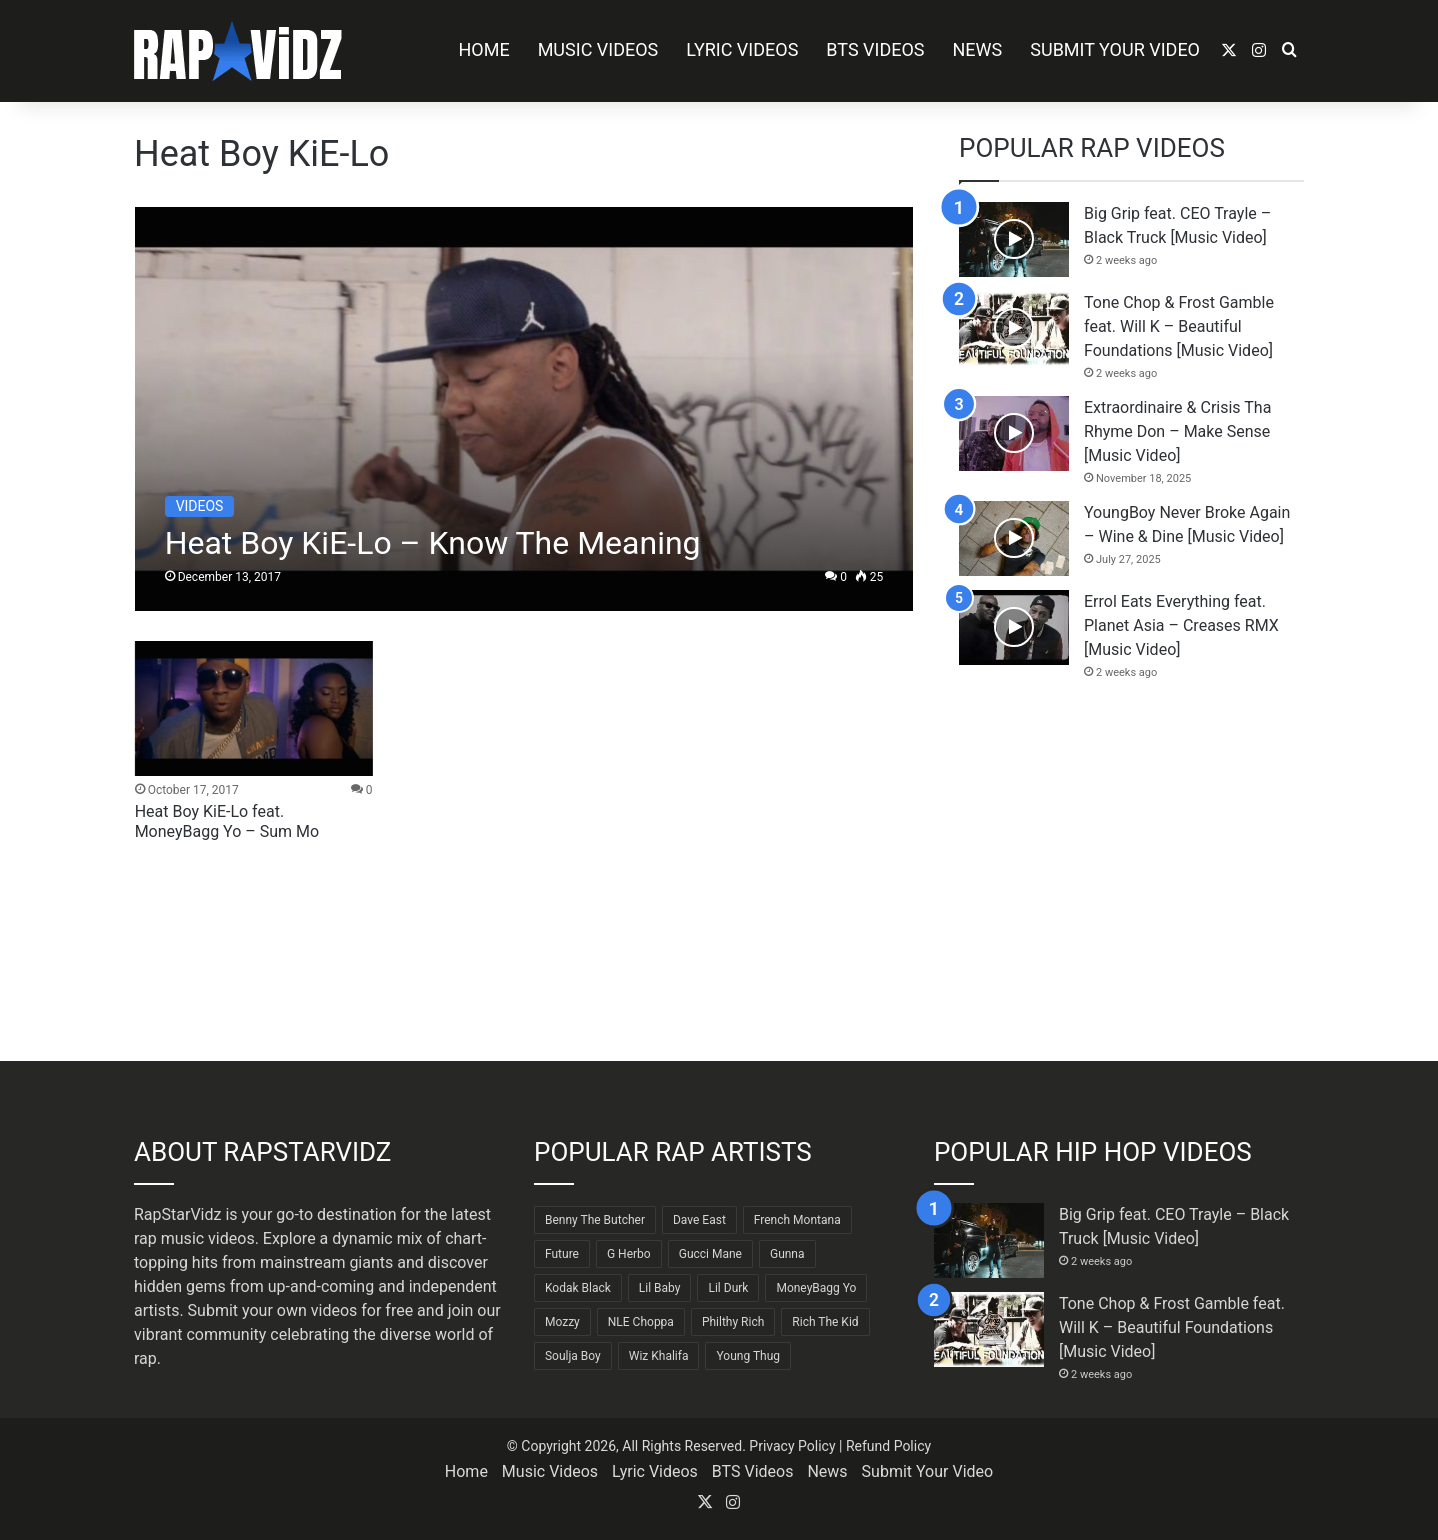 The image size is (1438, 1540). I want to click on NLE Choppa [NLE Choppa (90 items)], so click(641, 1322).